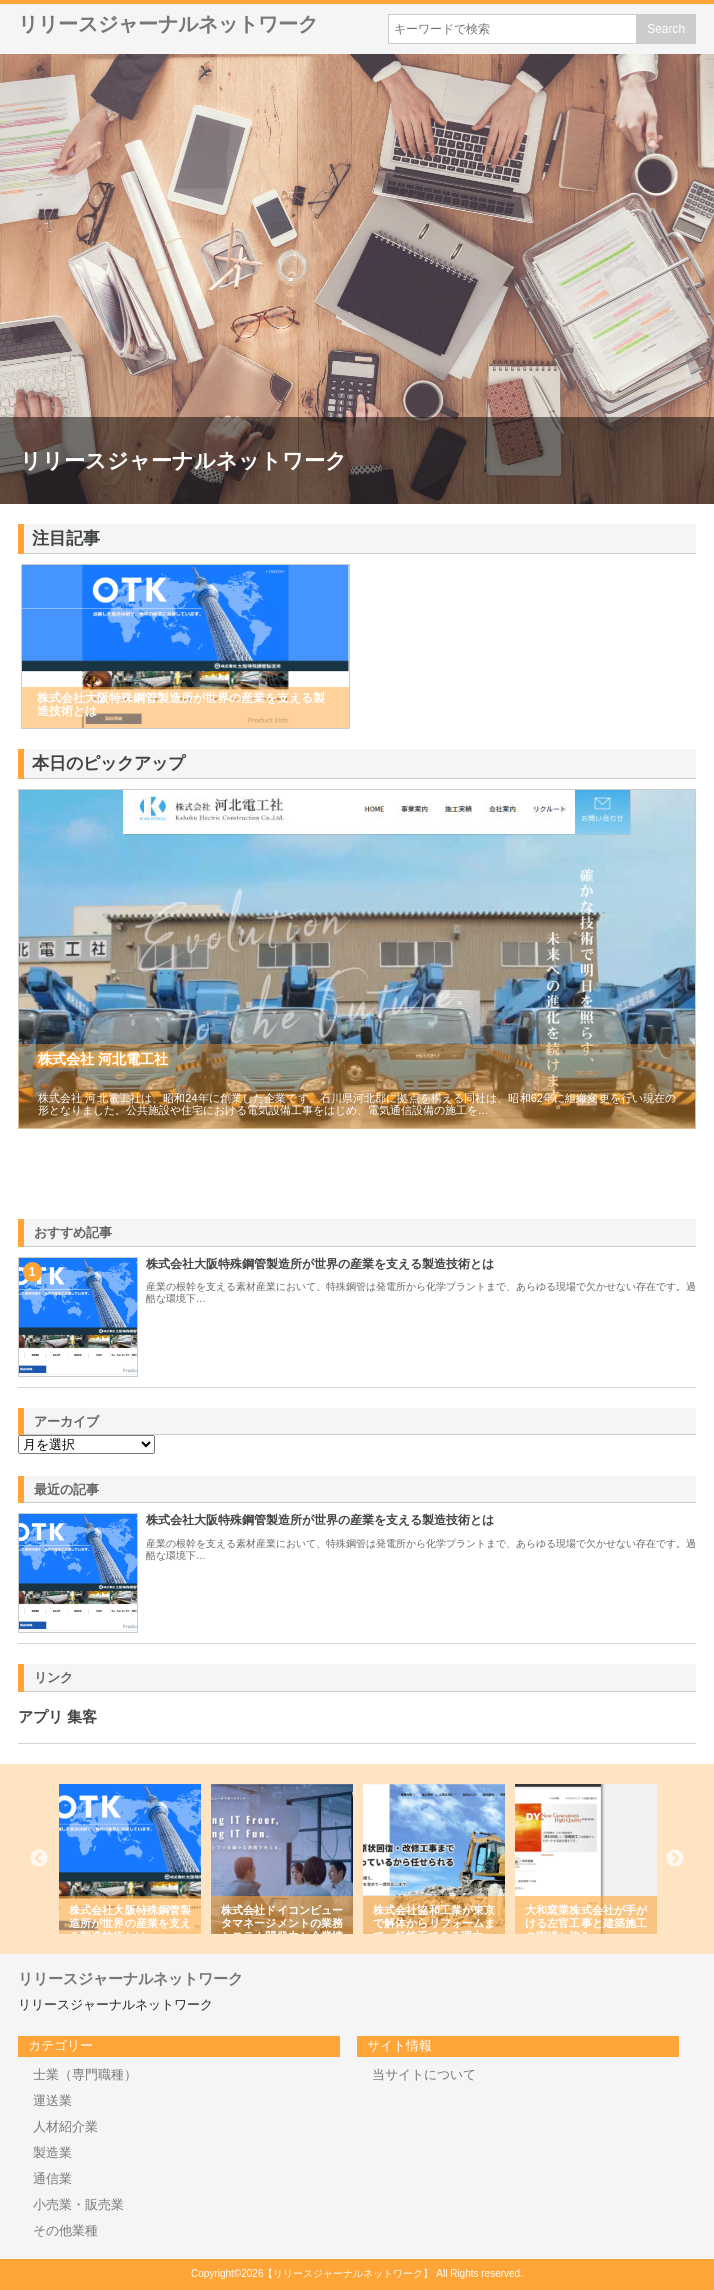  I want to click on Previous [button], so click(39, 1859).